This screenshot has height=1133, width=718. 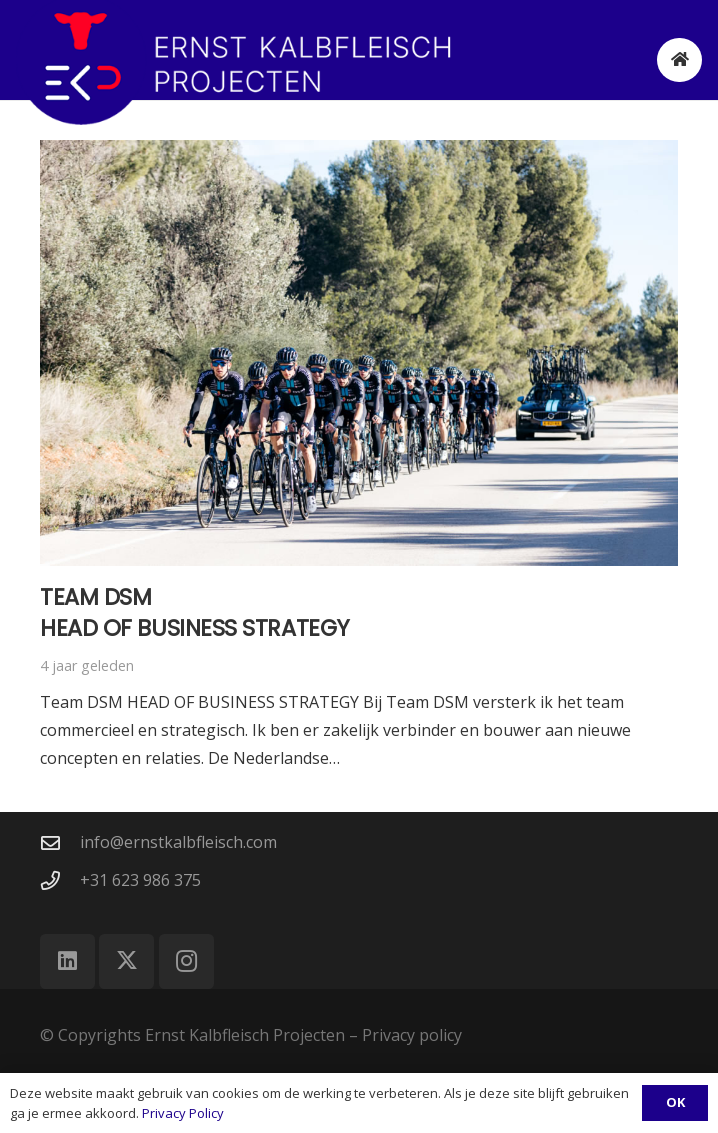 What do you see at coordinates (140, 880) in the screenshot?
I see `+31 623 986 375` at bounding box center [140, 880].